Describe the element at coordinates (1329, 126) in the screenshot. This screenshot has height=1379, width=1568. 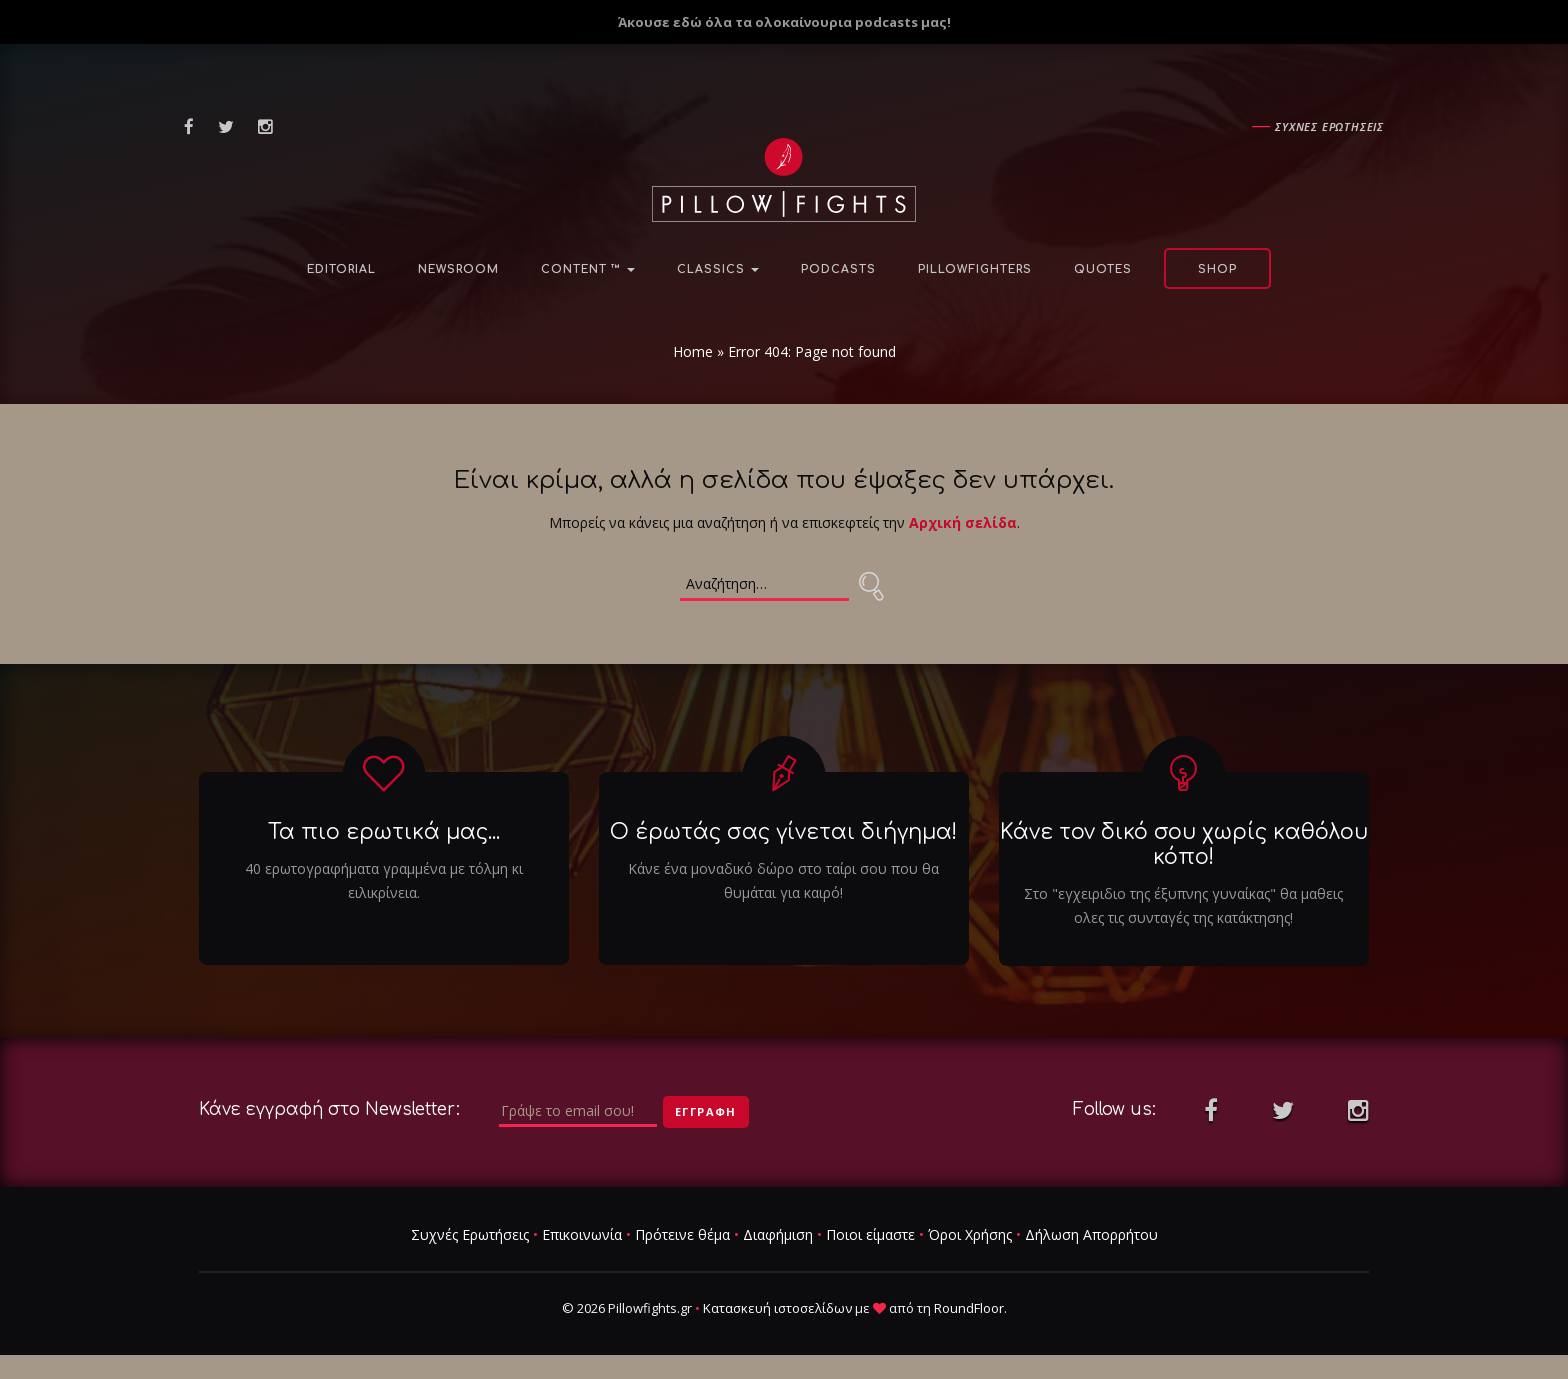
I see `Συχνες ερωτησεις` at that location.